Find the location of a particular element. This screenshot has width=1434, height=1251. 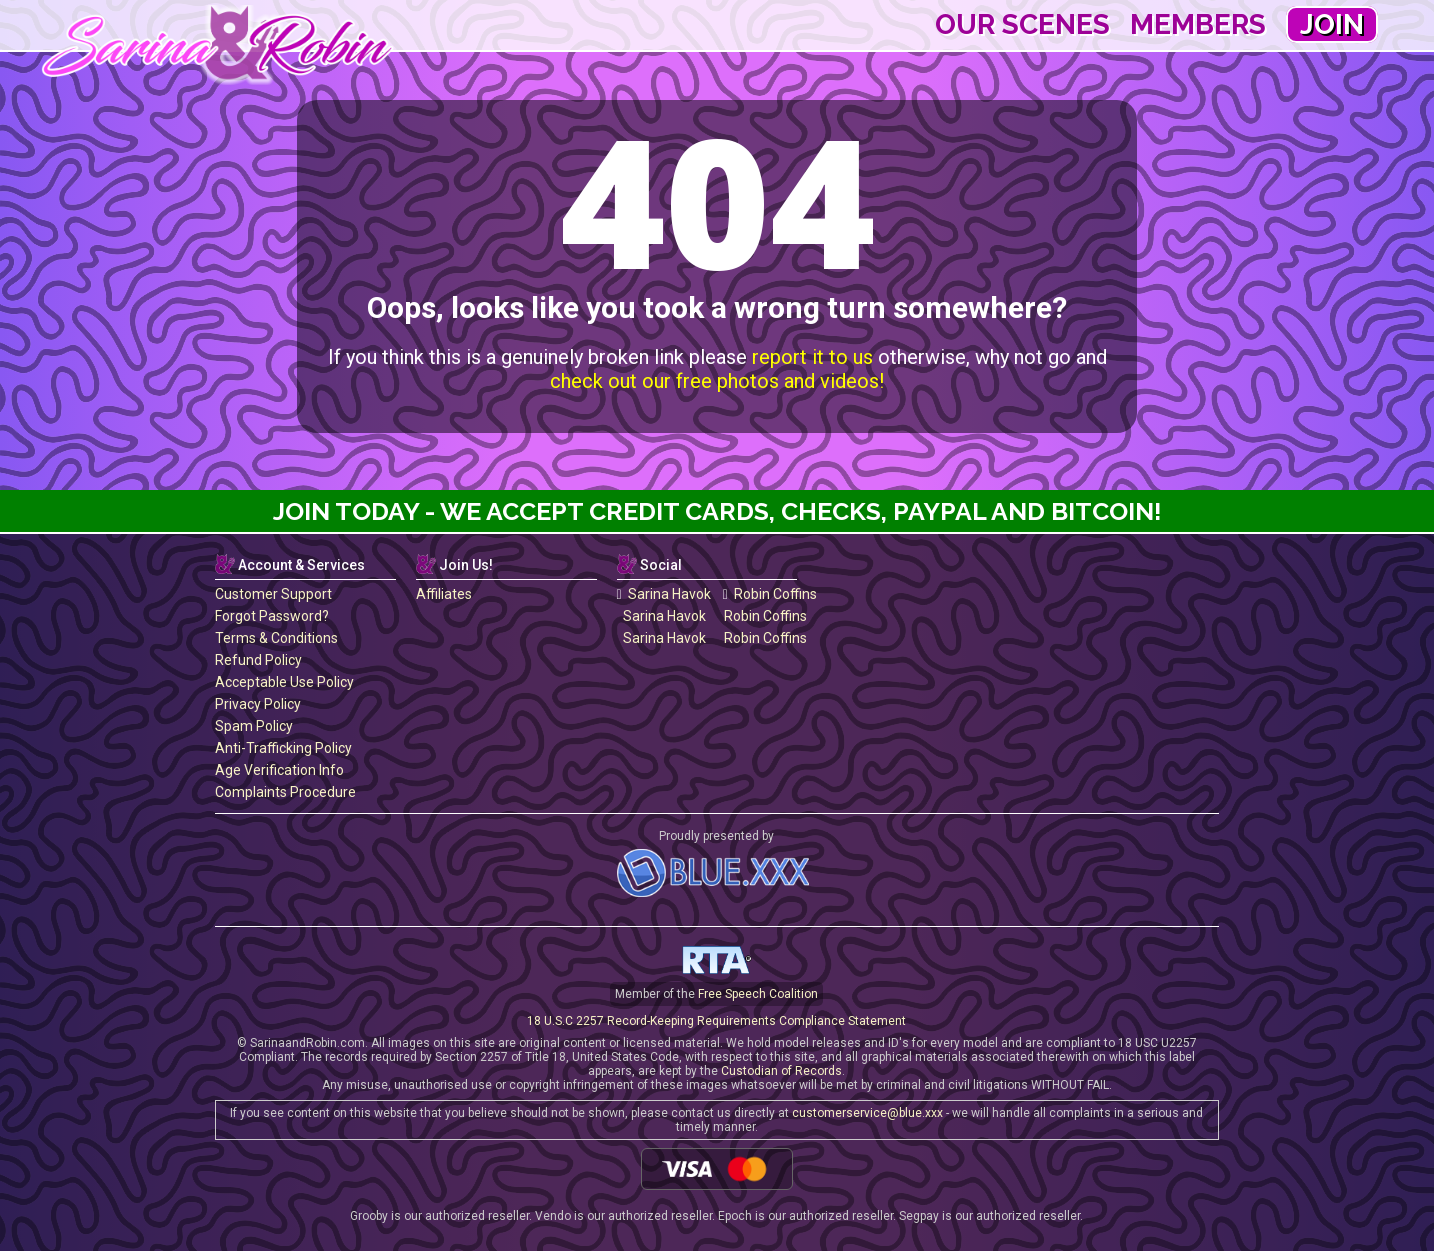

Affiliates is located at coordinates (444, 594).